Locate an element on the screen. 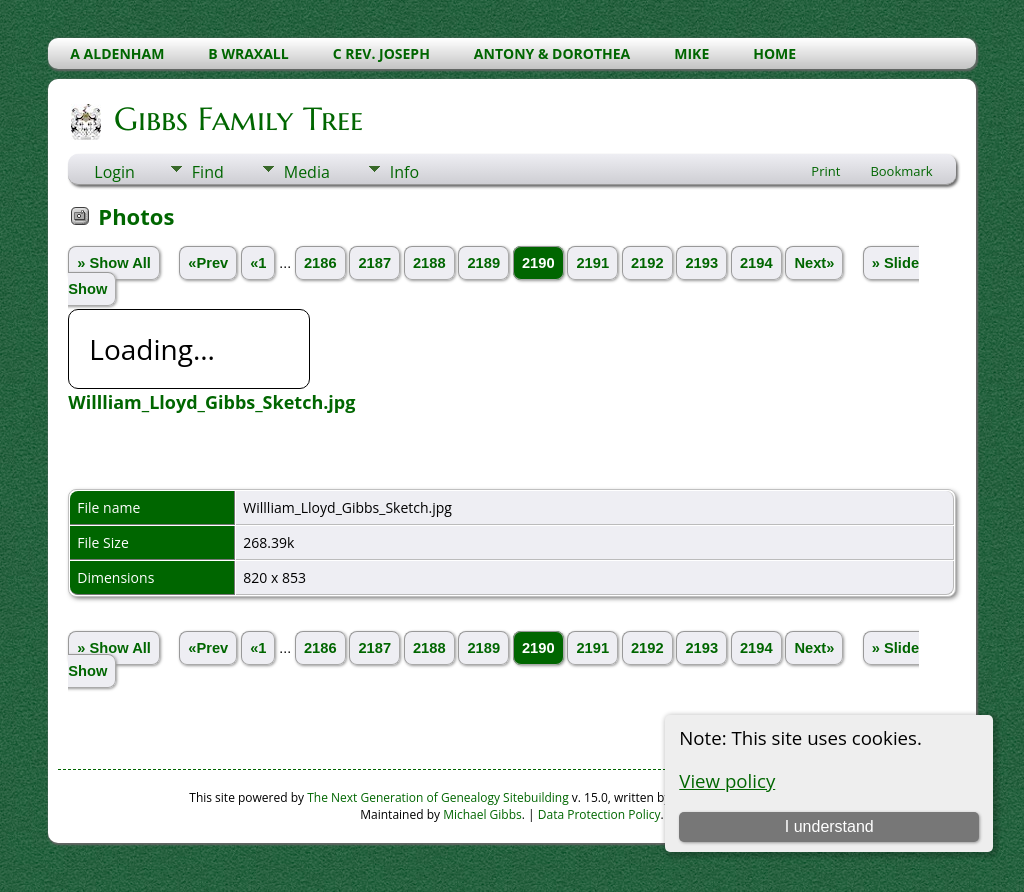 Image resolution: width=1024 pixels, height=892 pixels. «Prev is located at coordinates (208, 263).